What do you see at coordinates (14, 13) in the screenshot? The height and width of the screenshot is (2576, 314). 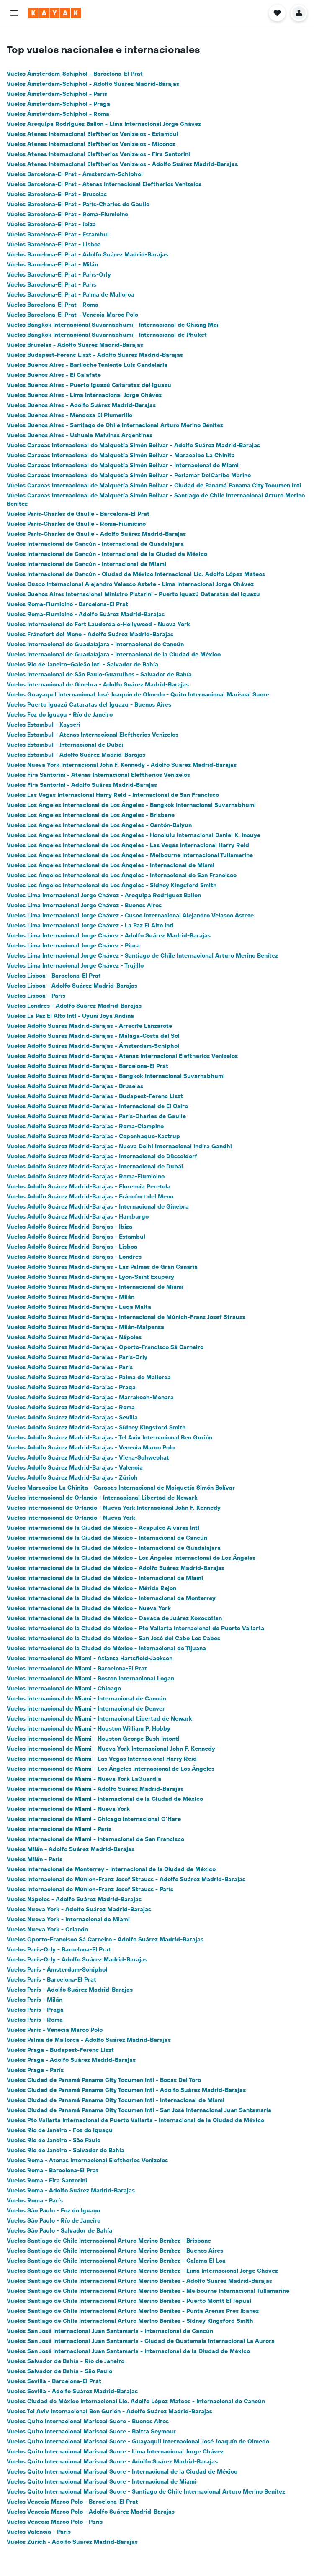 I see `[button]` at bounding box center [14, 13].